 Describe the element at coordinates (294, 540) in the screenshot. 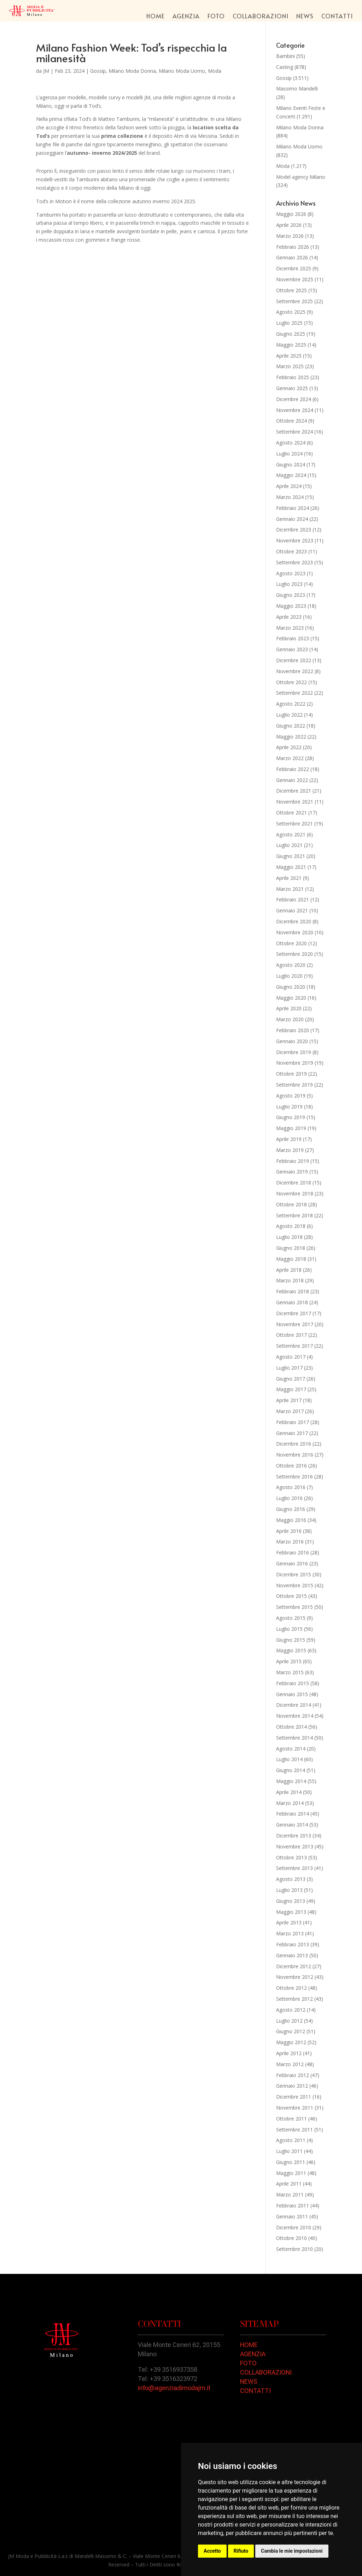

I see `Novembre 2023` at that location.